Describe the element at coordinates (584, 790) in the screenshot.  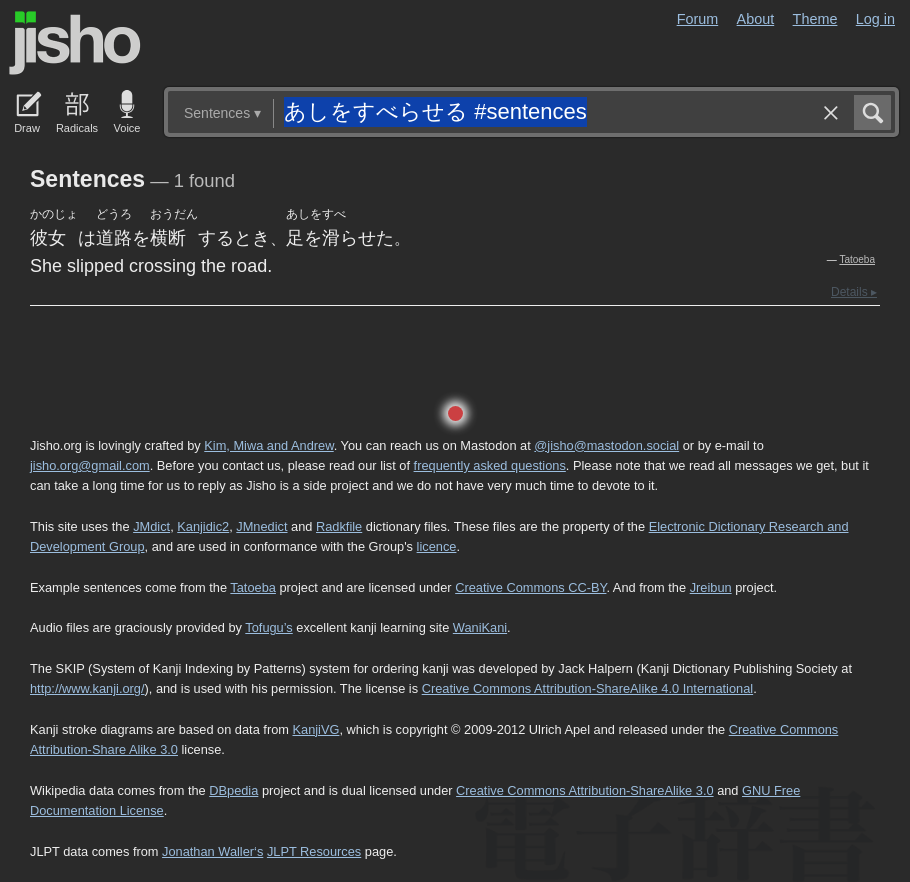
I see `Creative Commons Attribution-ShareAlike 3.0` at that location.